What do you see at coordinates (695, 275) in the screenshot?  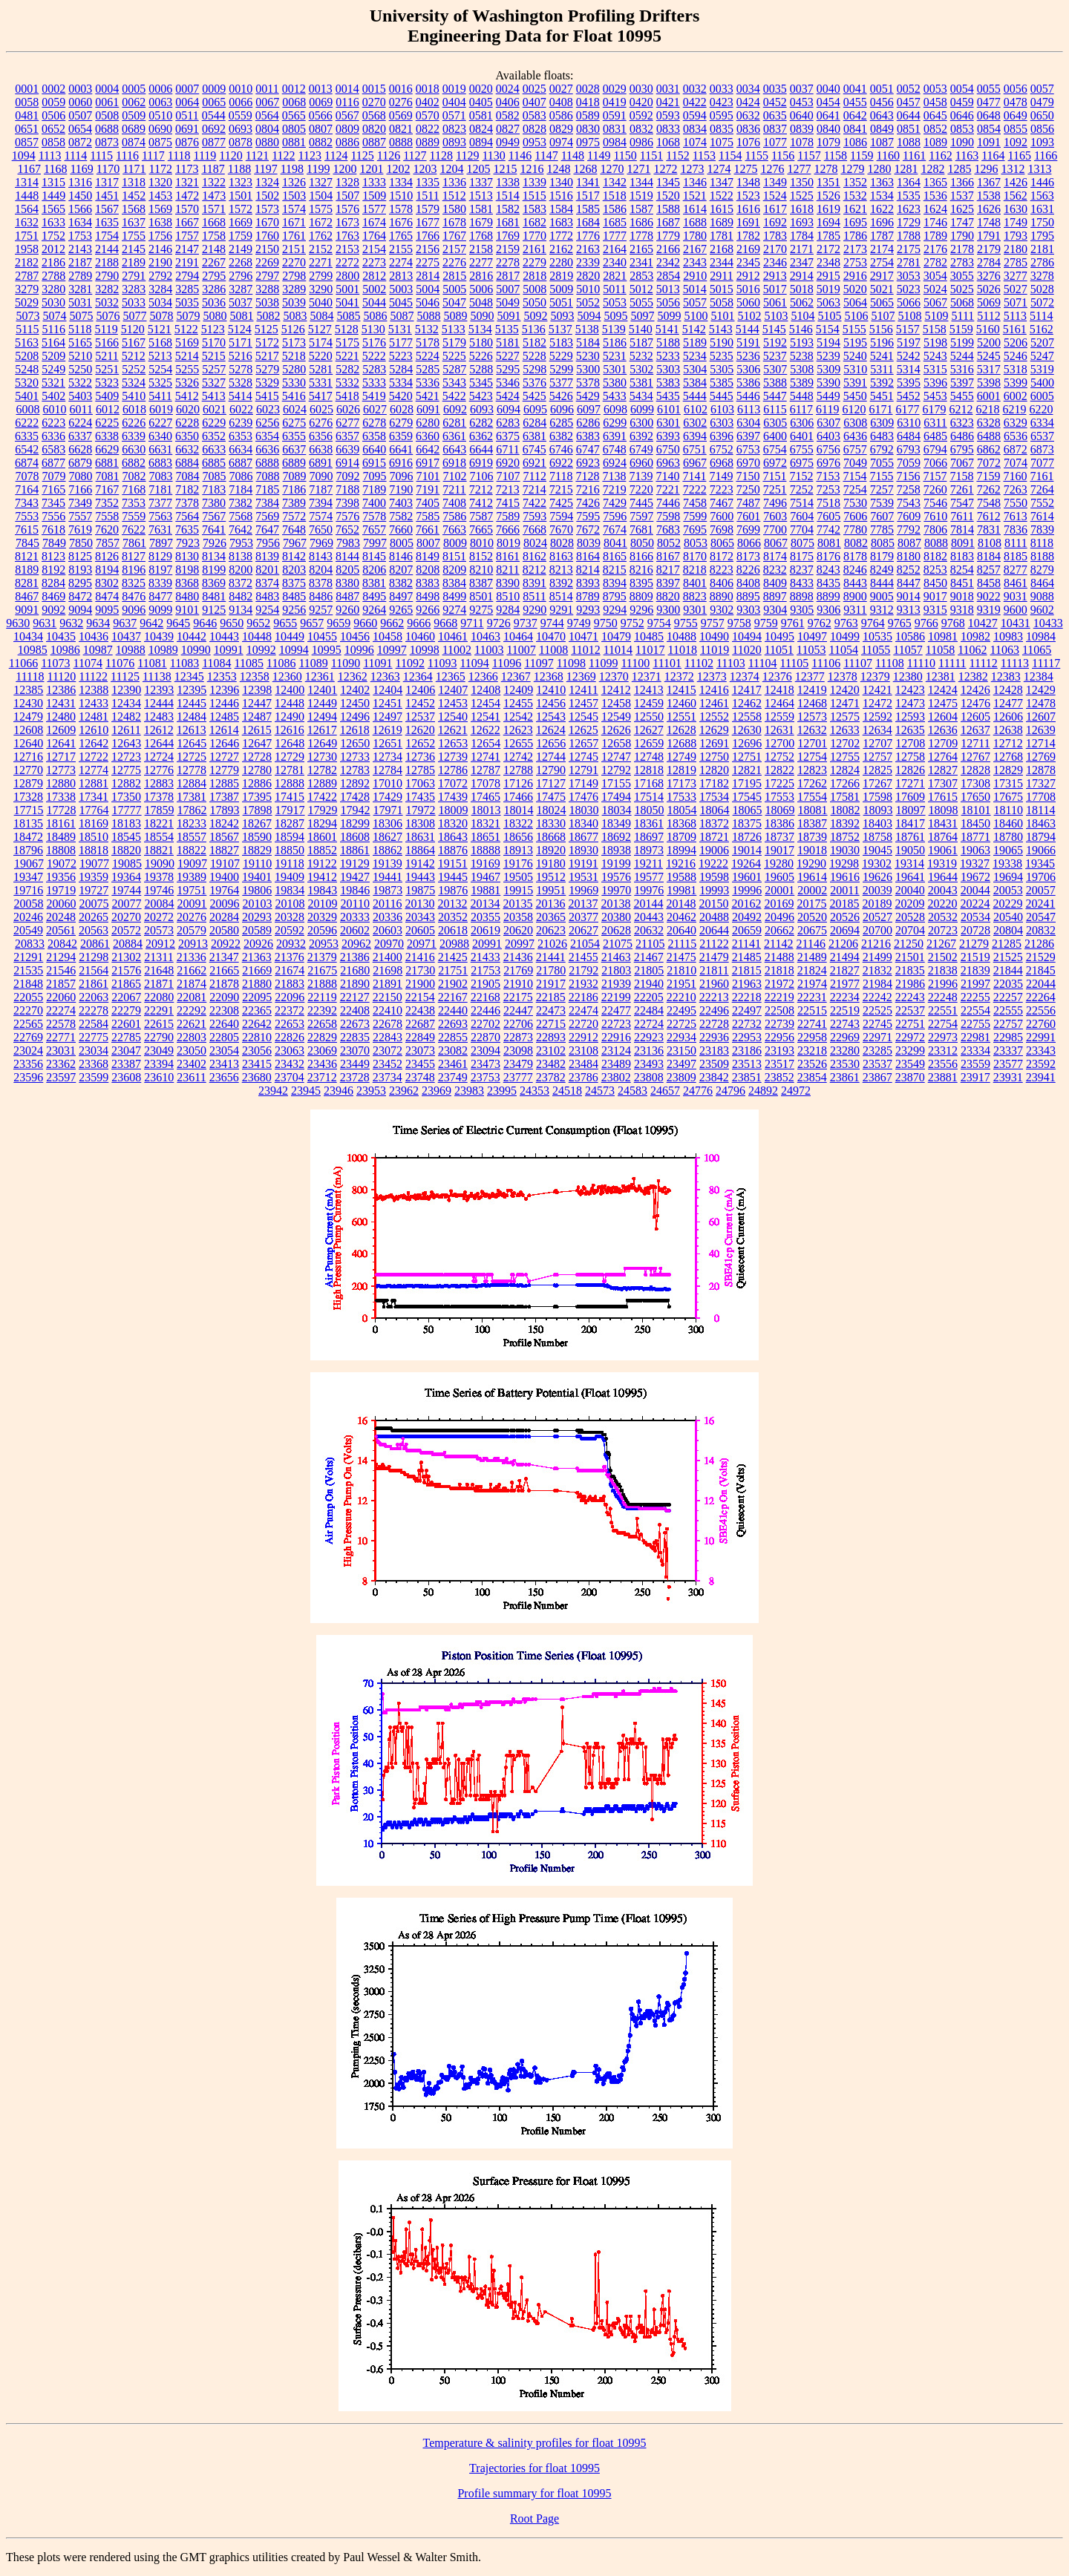 I see `2910` at bounding box center [695, 275].